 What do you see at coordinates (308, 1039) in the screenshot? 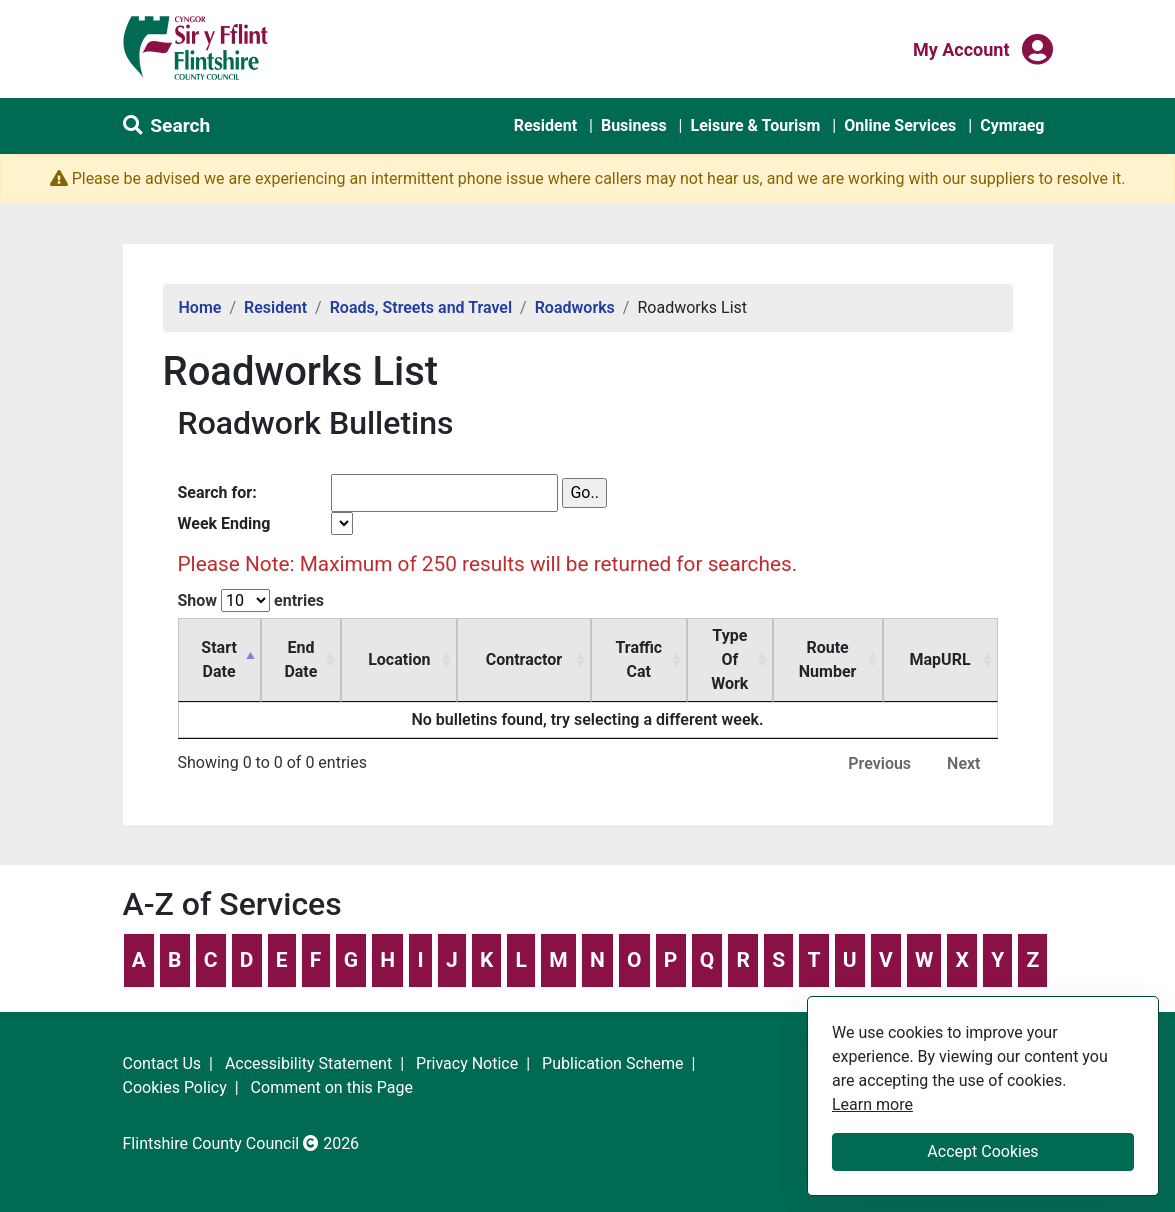
I see `Accessibility Statement` at bounding box center [308, 1039].